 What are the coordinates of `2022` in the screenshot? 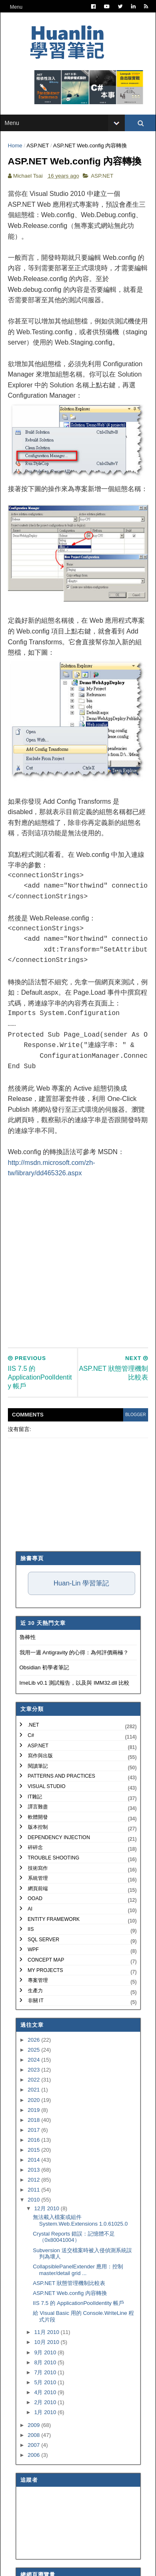 It's located at (35, 2119).